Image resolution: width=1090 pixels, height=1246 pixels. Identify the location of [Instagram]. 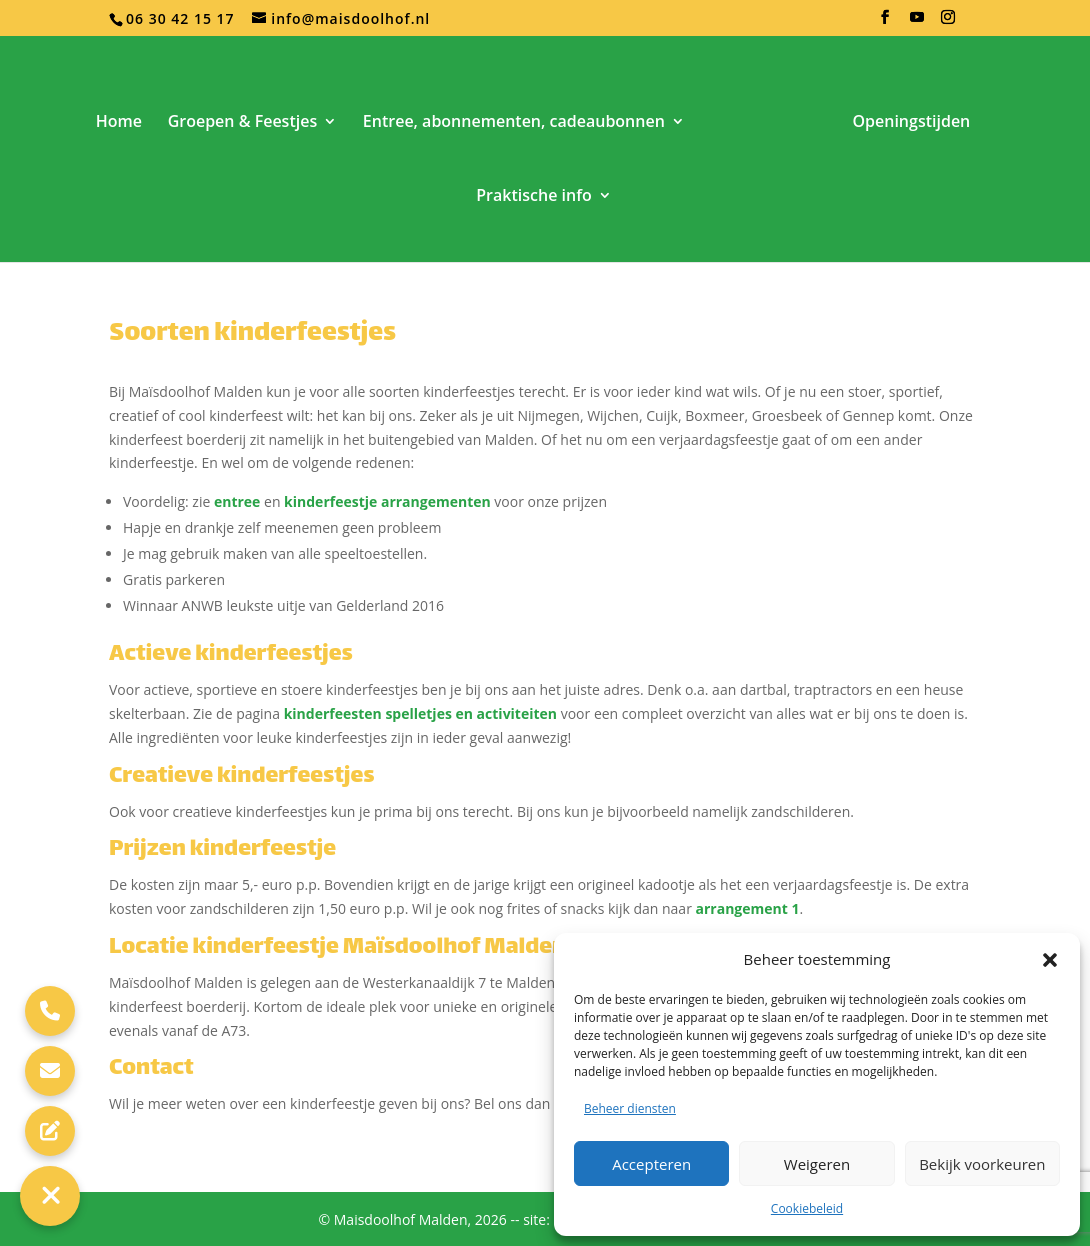
(948, 23).